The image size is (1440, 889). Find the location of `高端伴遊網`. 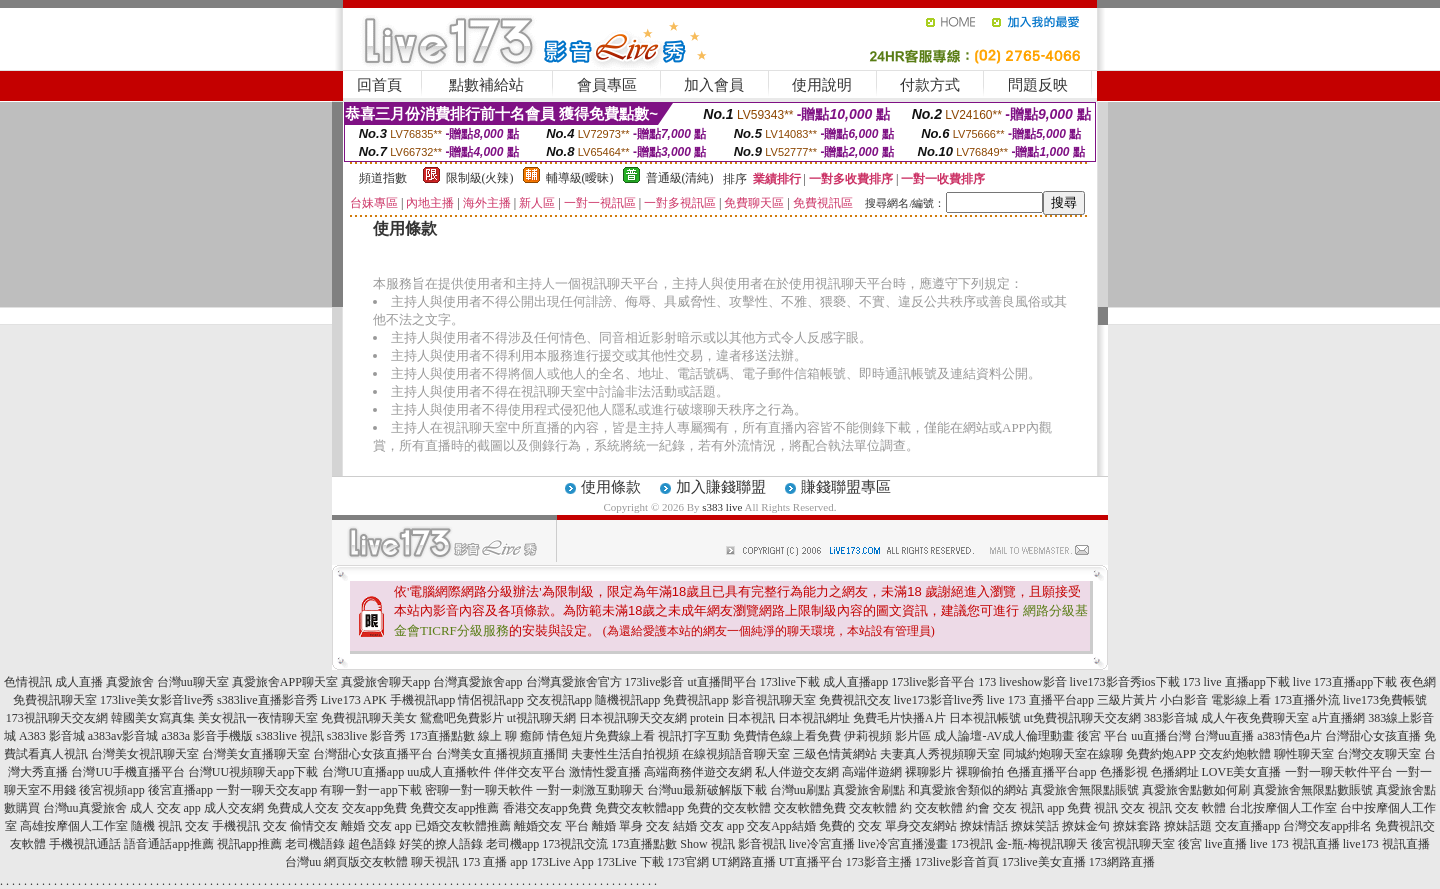

高端伴遊網 is located at coordinates (872, 772).